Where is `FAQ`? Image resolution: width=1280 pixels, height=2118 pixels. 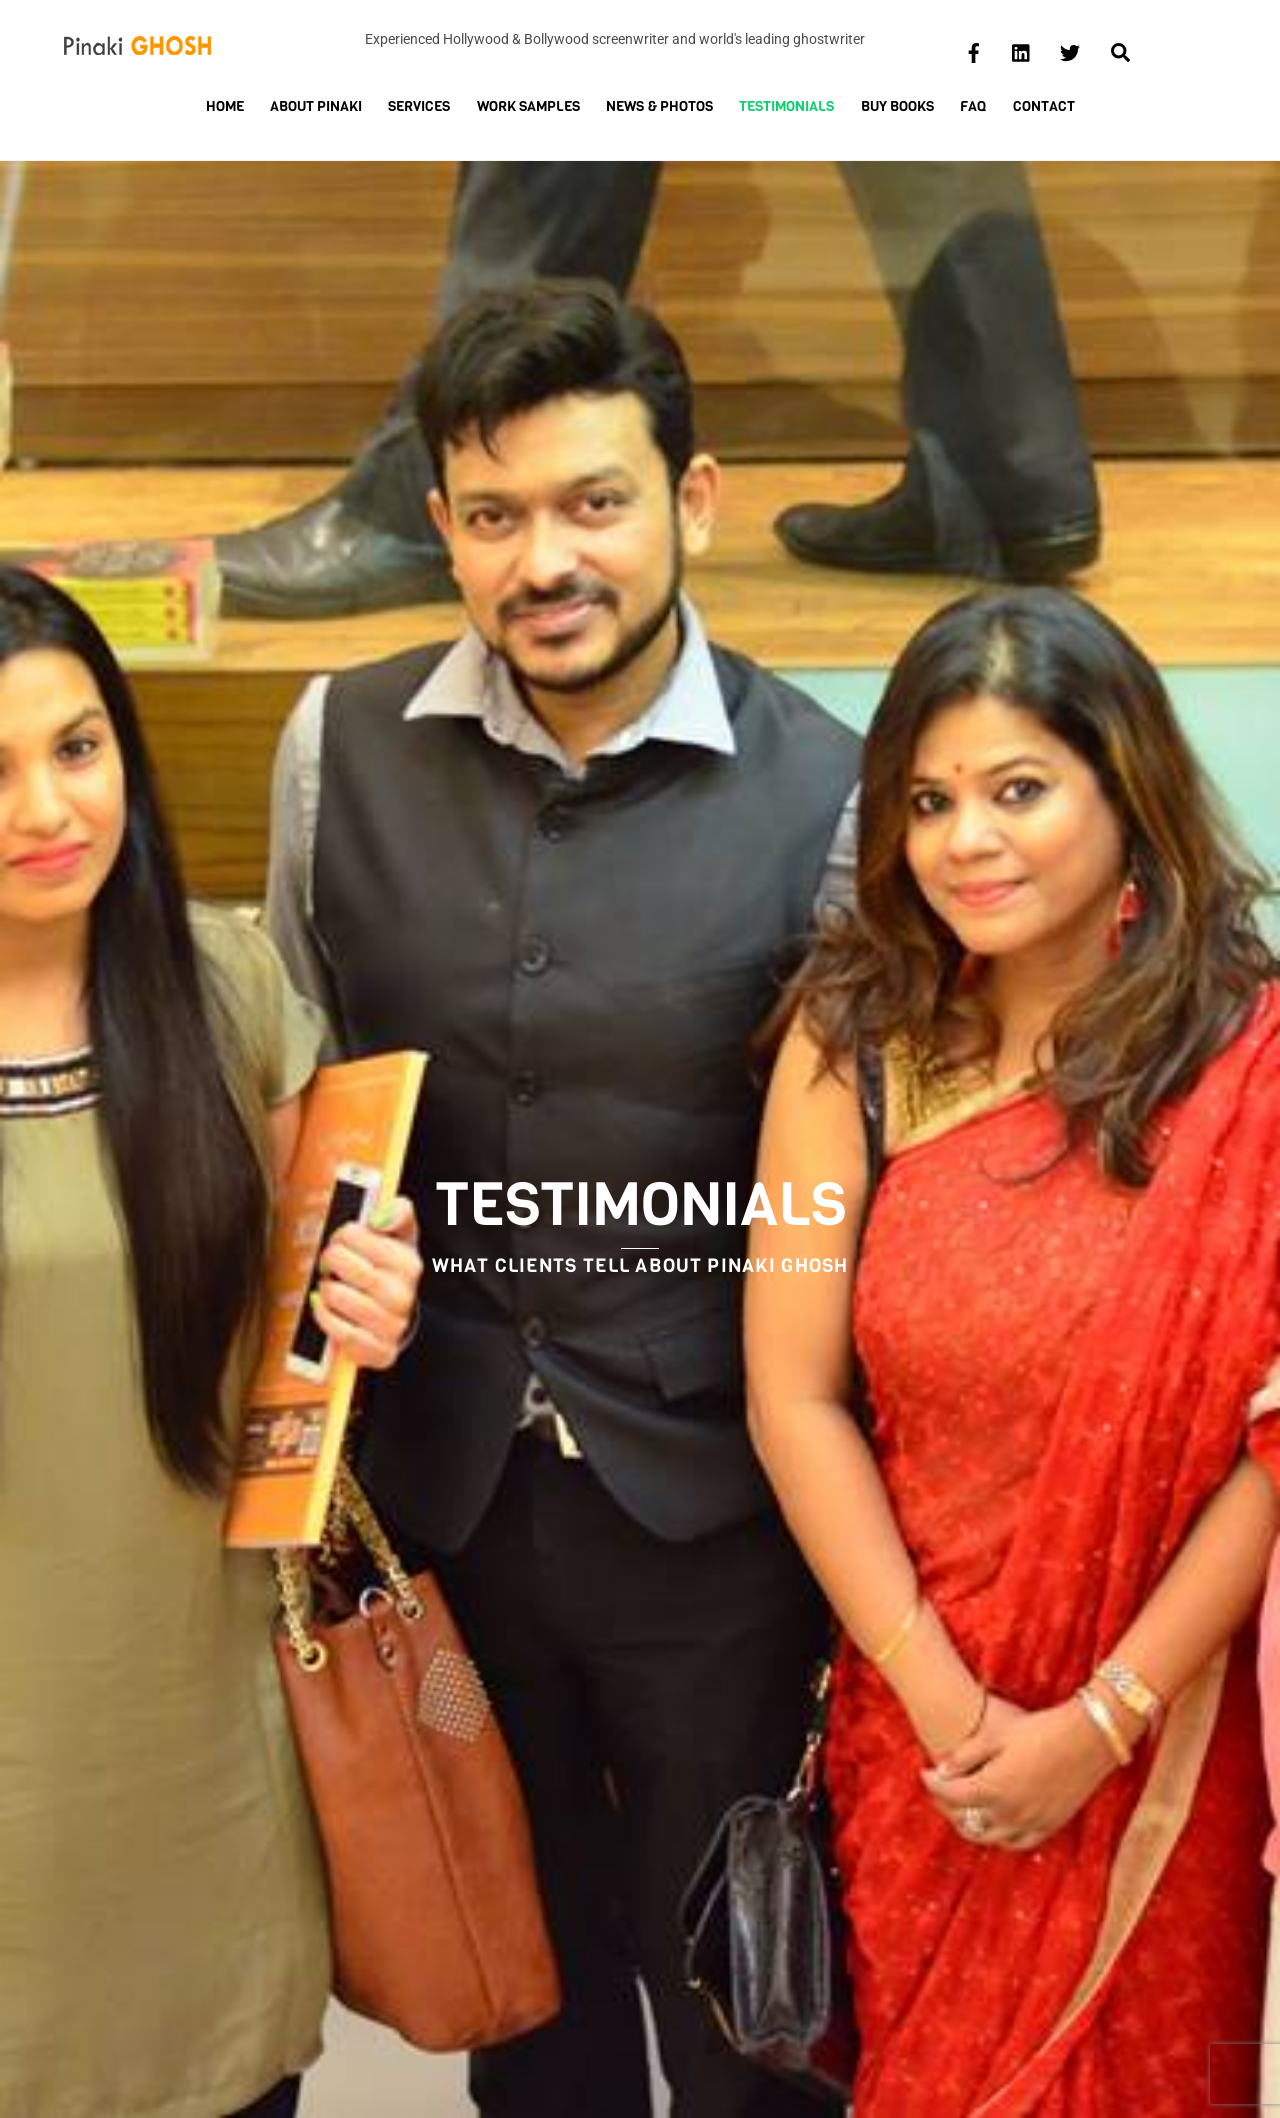 FAQ is located at coordinates (973, 106).